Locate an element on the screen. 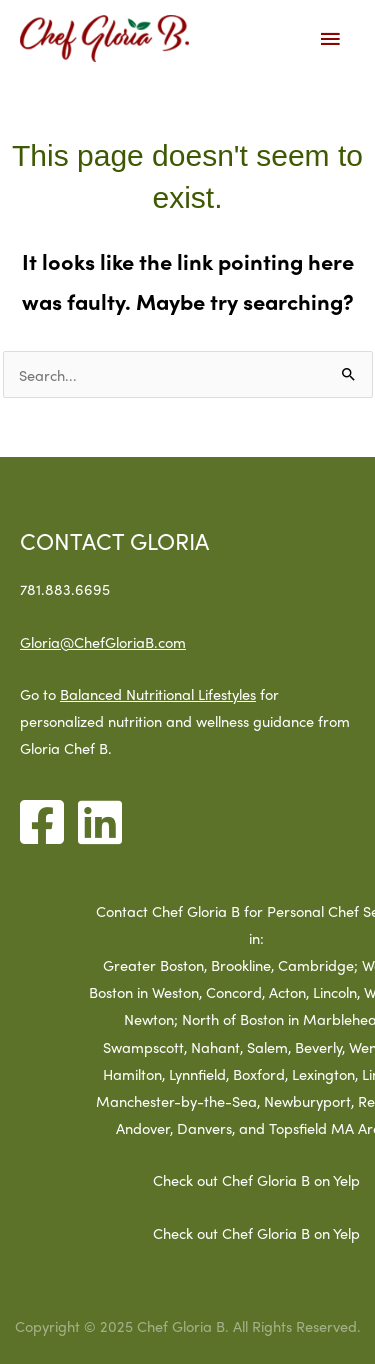  Balanced Nutritional Lifestyles is located at coordinates (158, 693).